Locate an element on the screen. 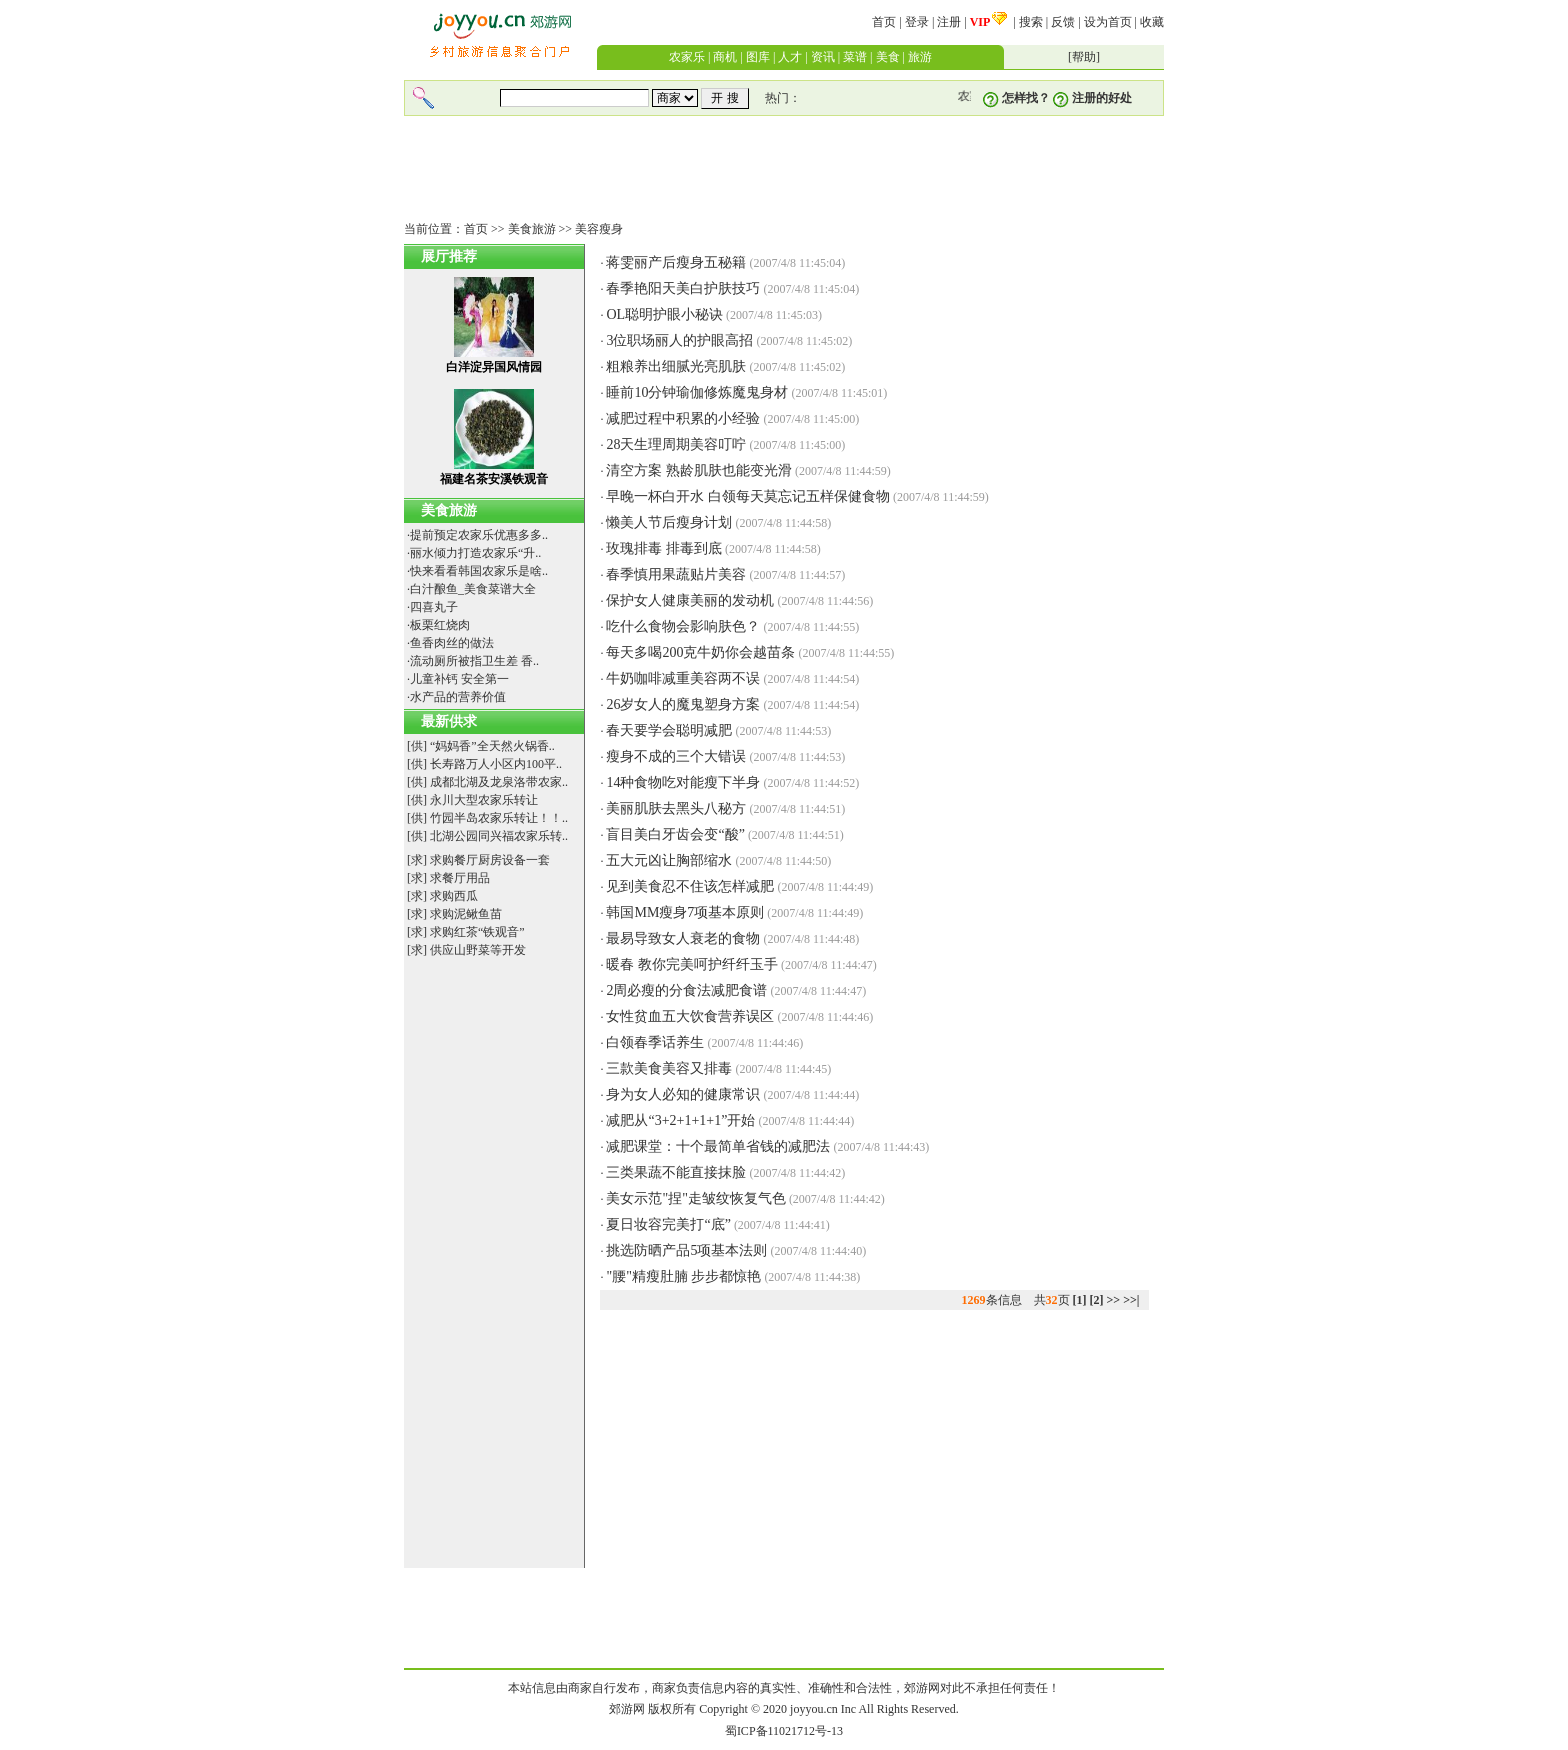 The width and height of the screenshot is (1568, 1750). 暖春 教你完美呵护纤纤玉手 is located at coordinates (692, 964).